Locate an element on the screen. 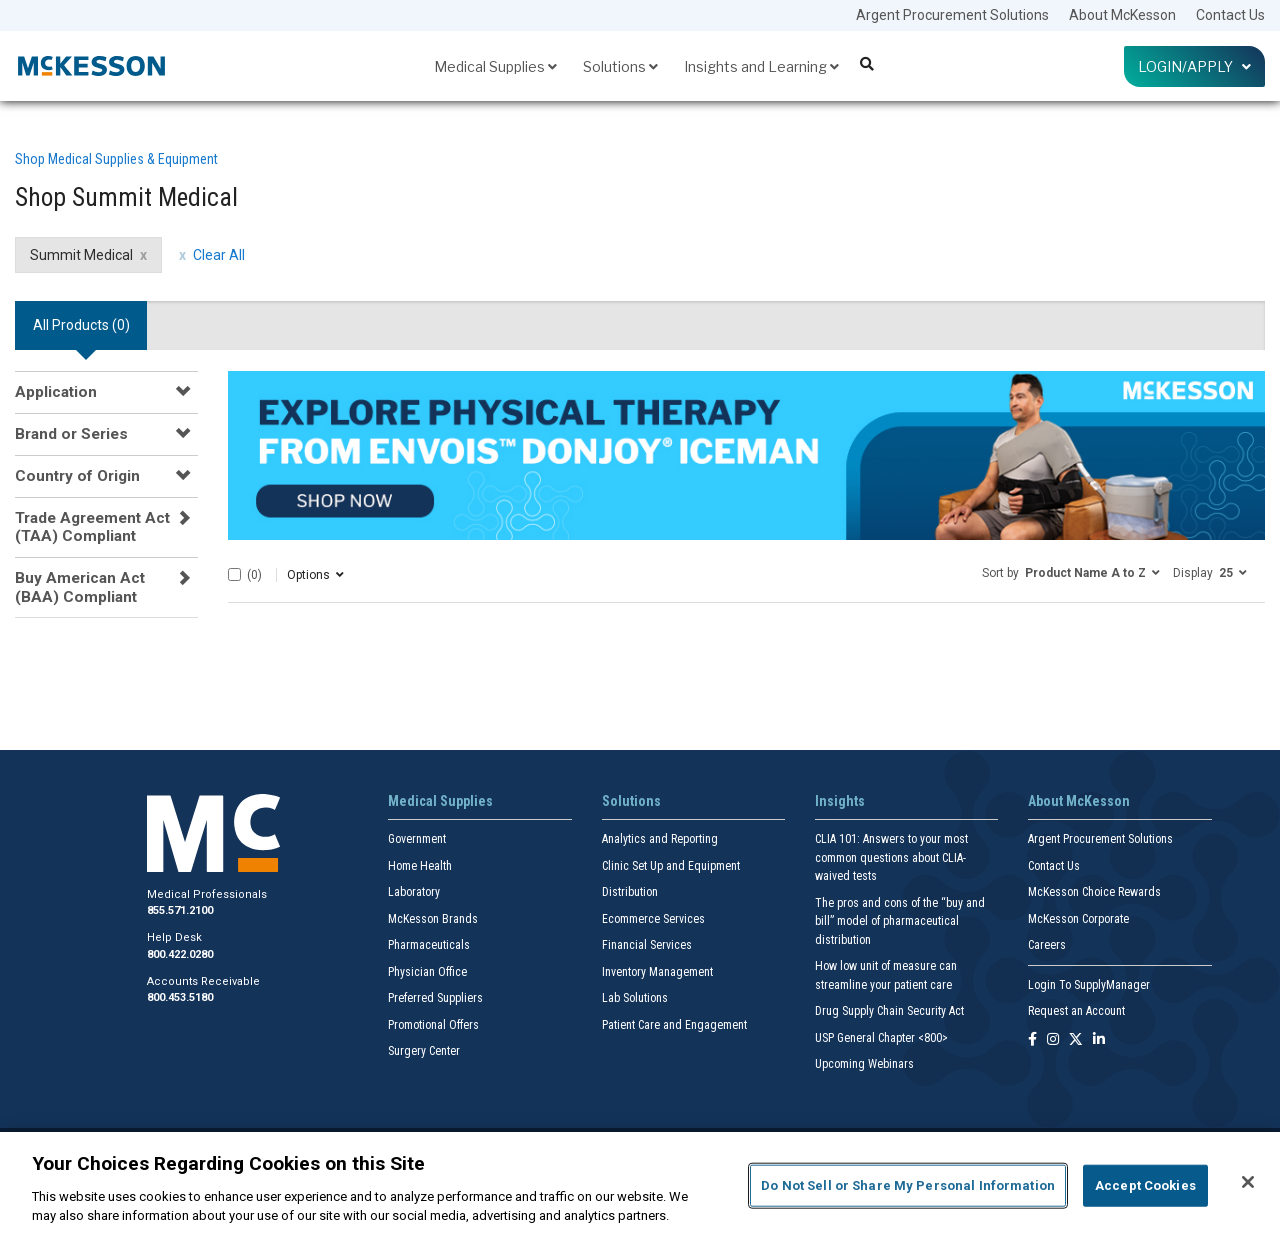 The image size is (1280, 1236). Application is located at coordinates (56, 392).